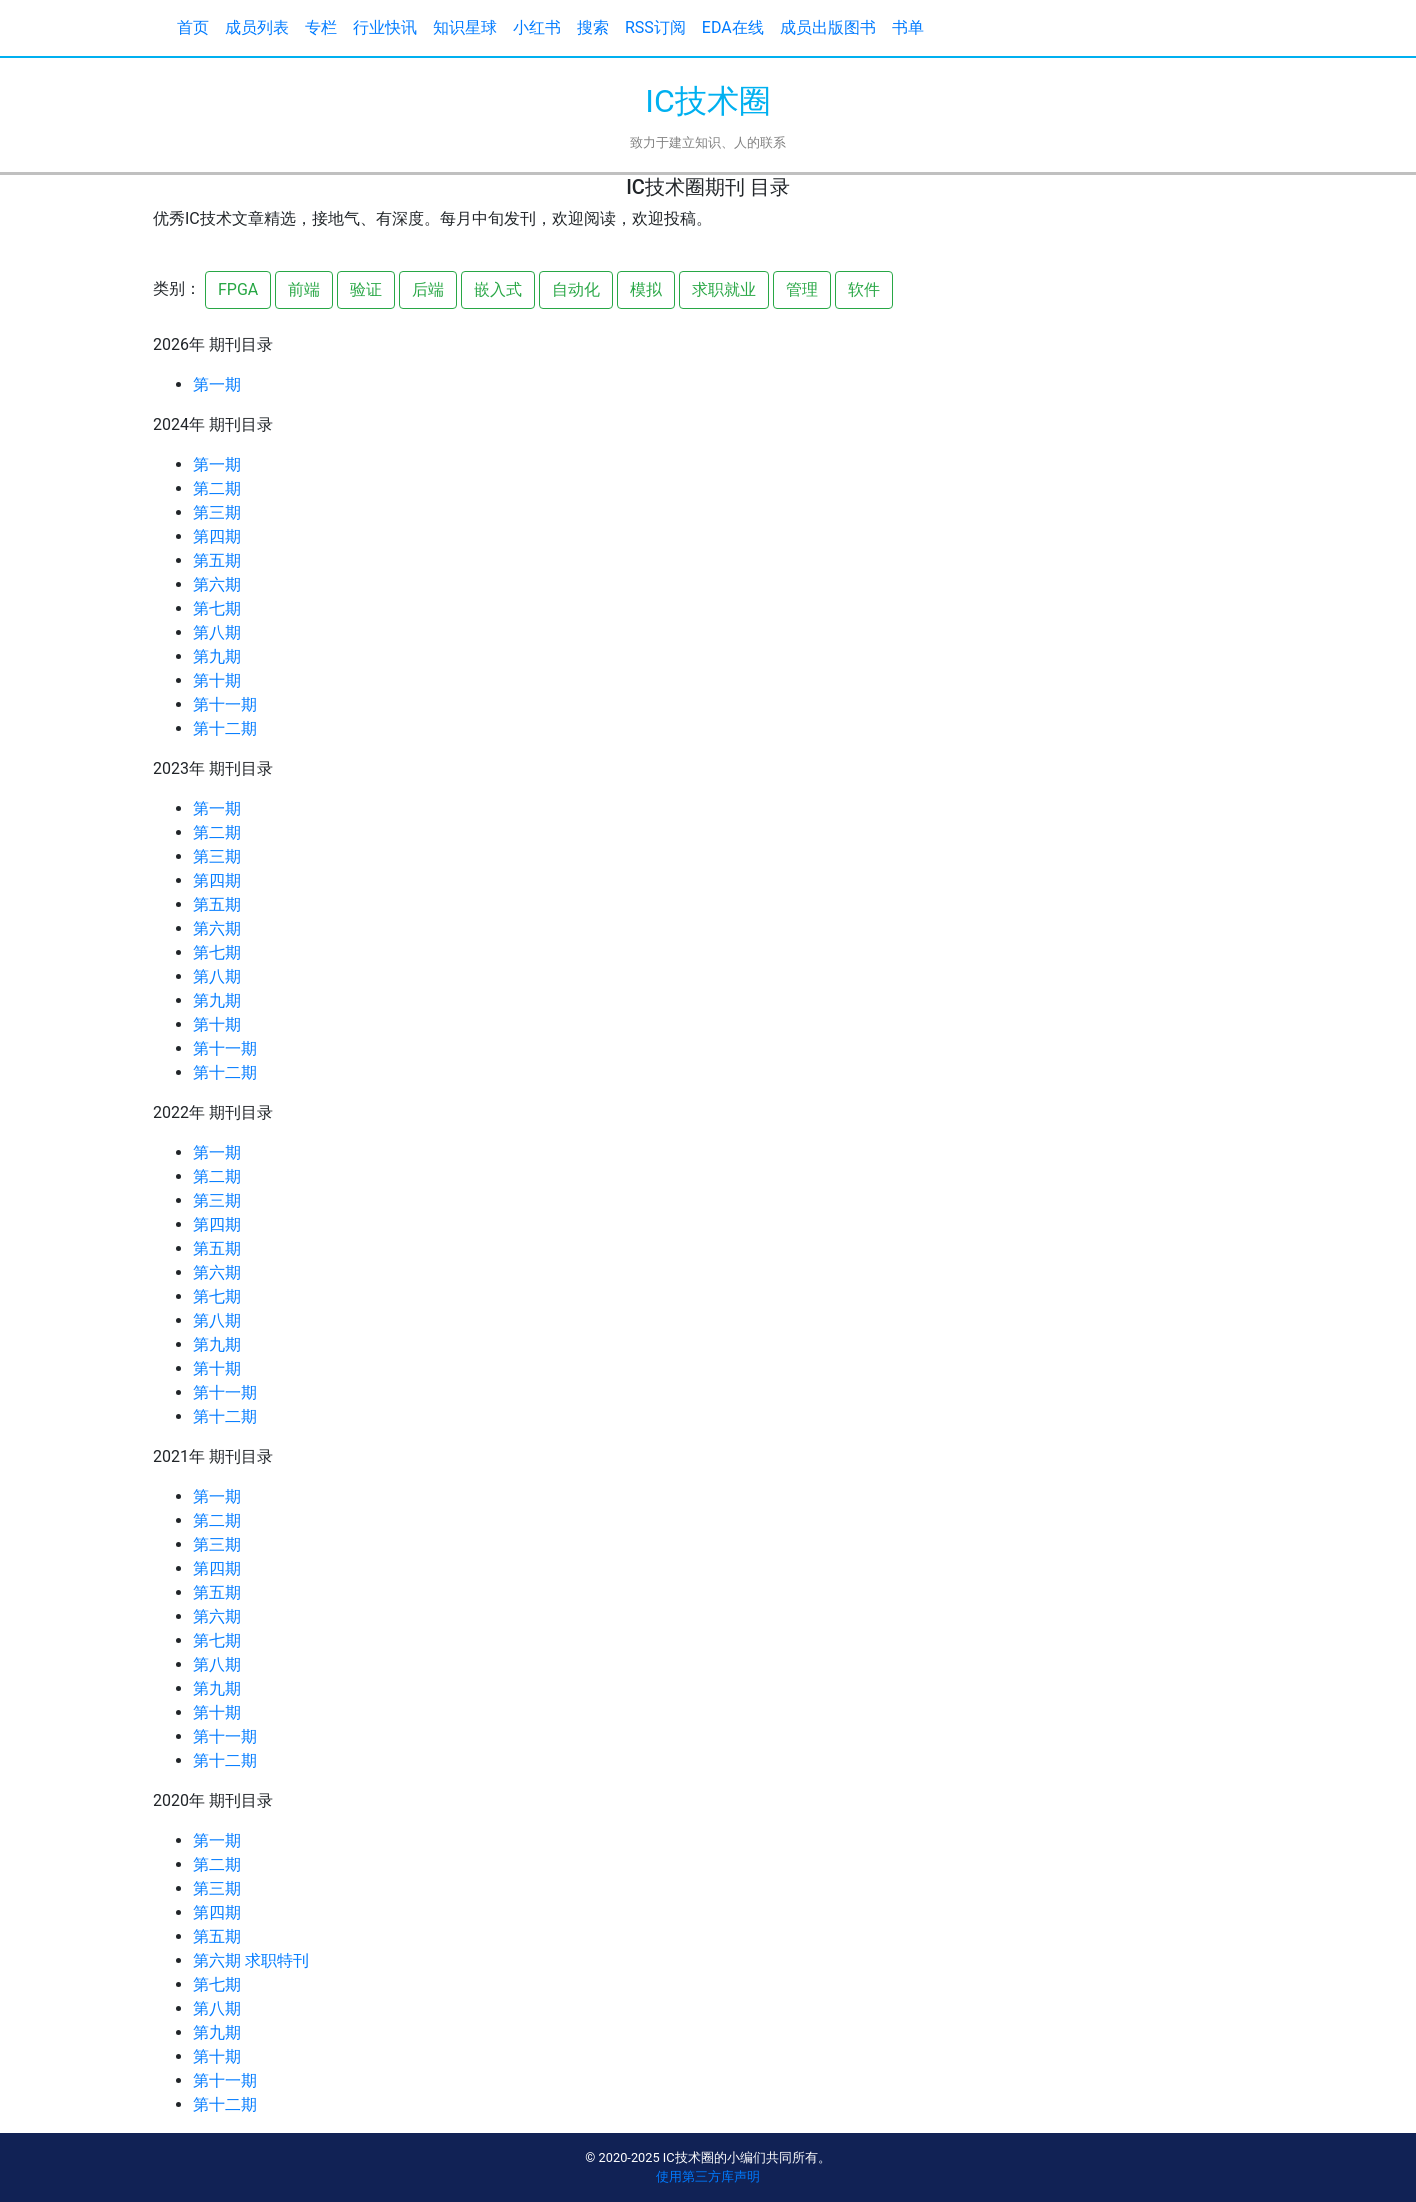 The height and width of the screenshot is (2202, 1416). Describe the element at coordinates (655, 27) in the screenshot. I see `RSS订阅` at that location.